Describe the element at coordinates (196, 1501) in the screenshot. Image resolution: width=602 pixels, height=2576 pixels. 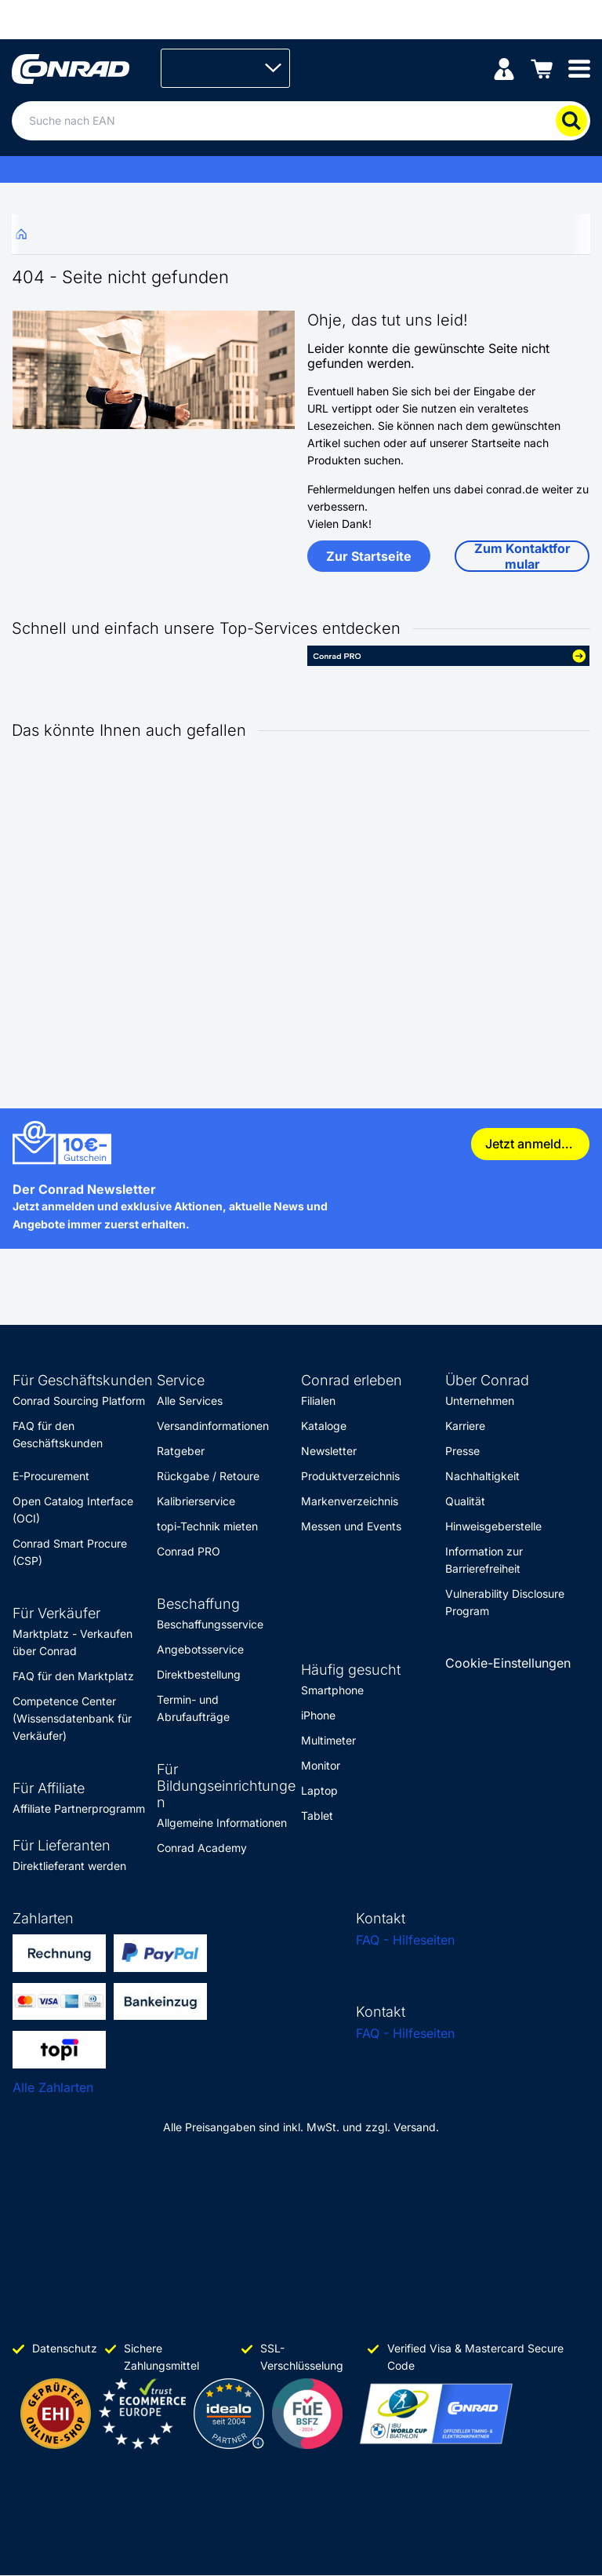
I see `Kalibrierservice` at that location.